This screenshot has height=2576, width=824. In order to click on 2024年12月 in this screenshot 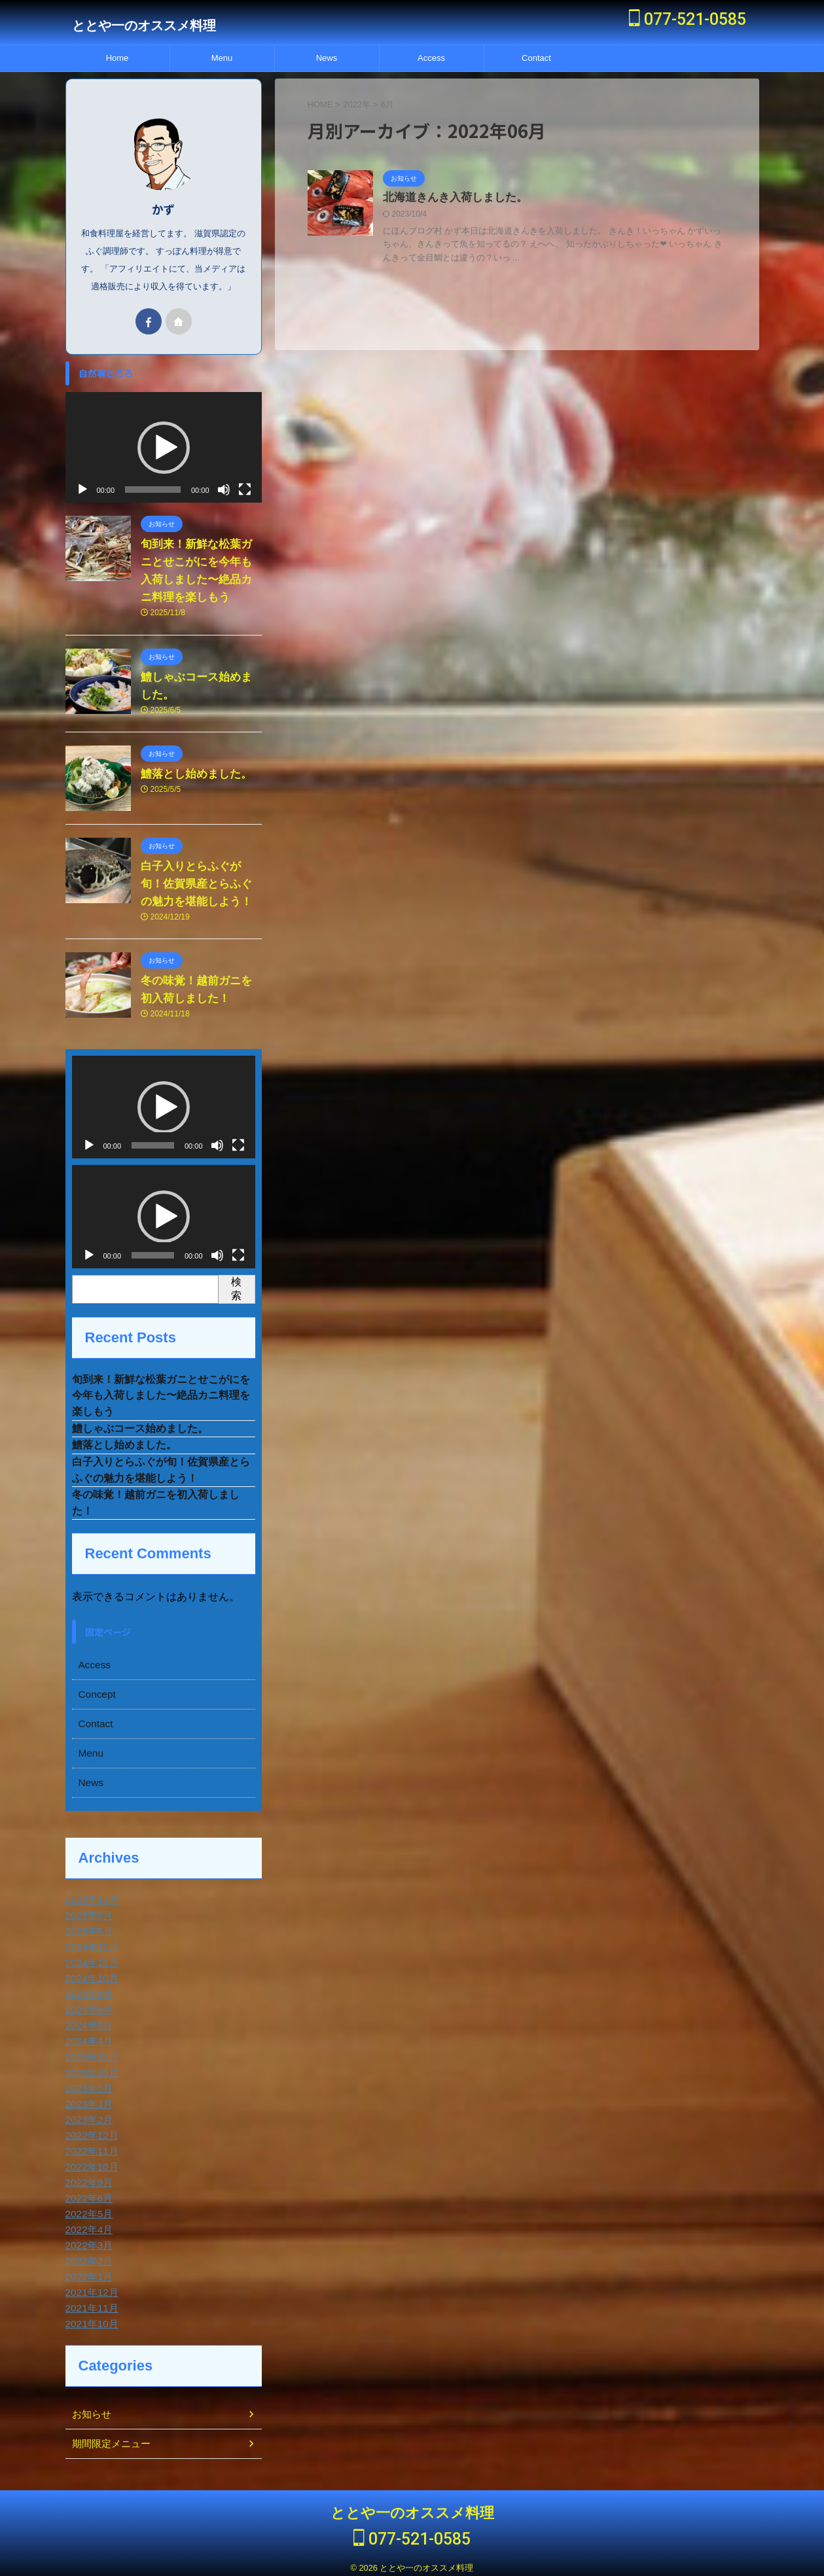, I will do `click(90, 1942)`.